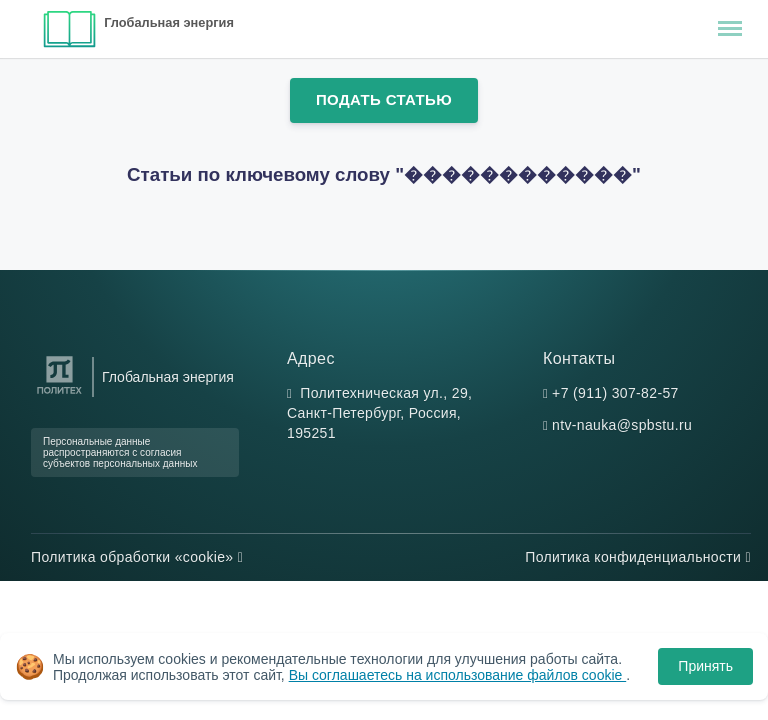 This screenshot has width=768, height=720. Describe the element at coordinates (384, 99) in the screenshot. I see `Подать статью` at that location.